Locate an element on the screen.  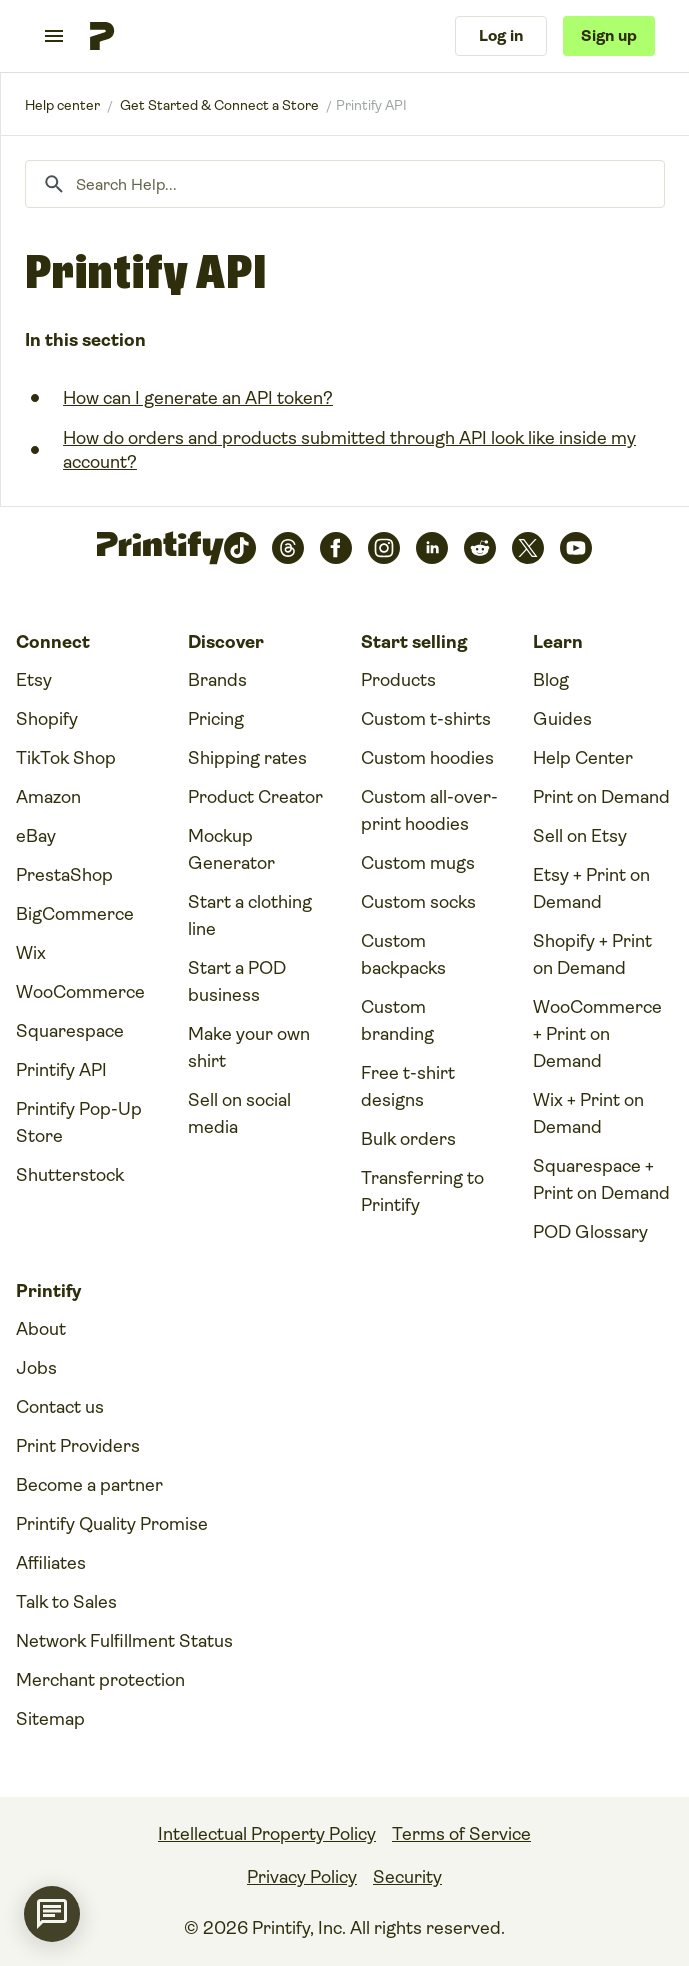
Shopify is located at coordinates (47, 719).